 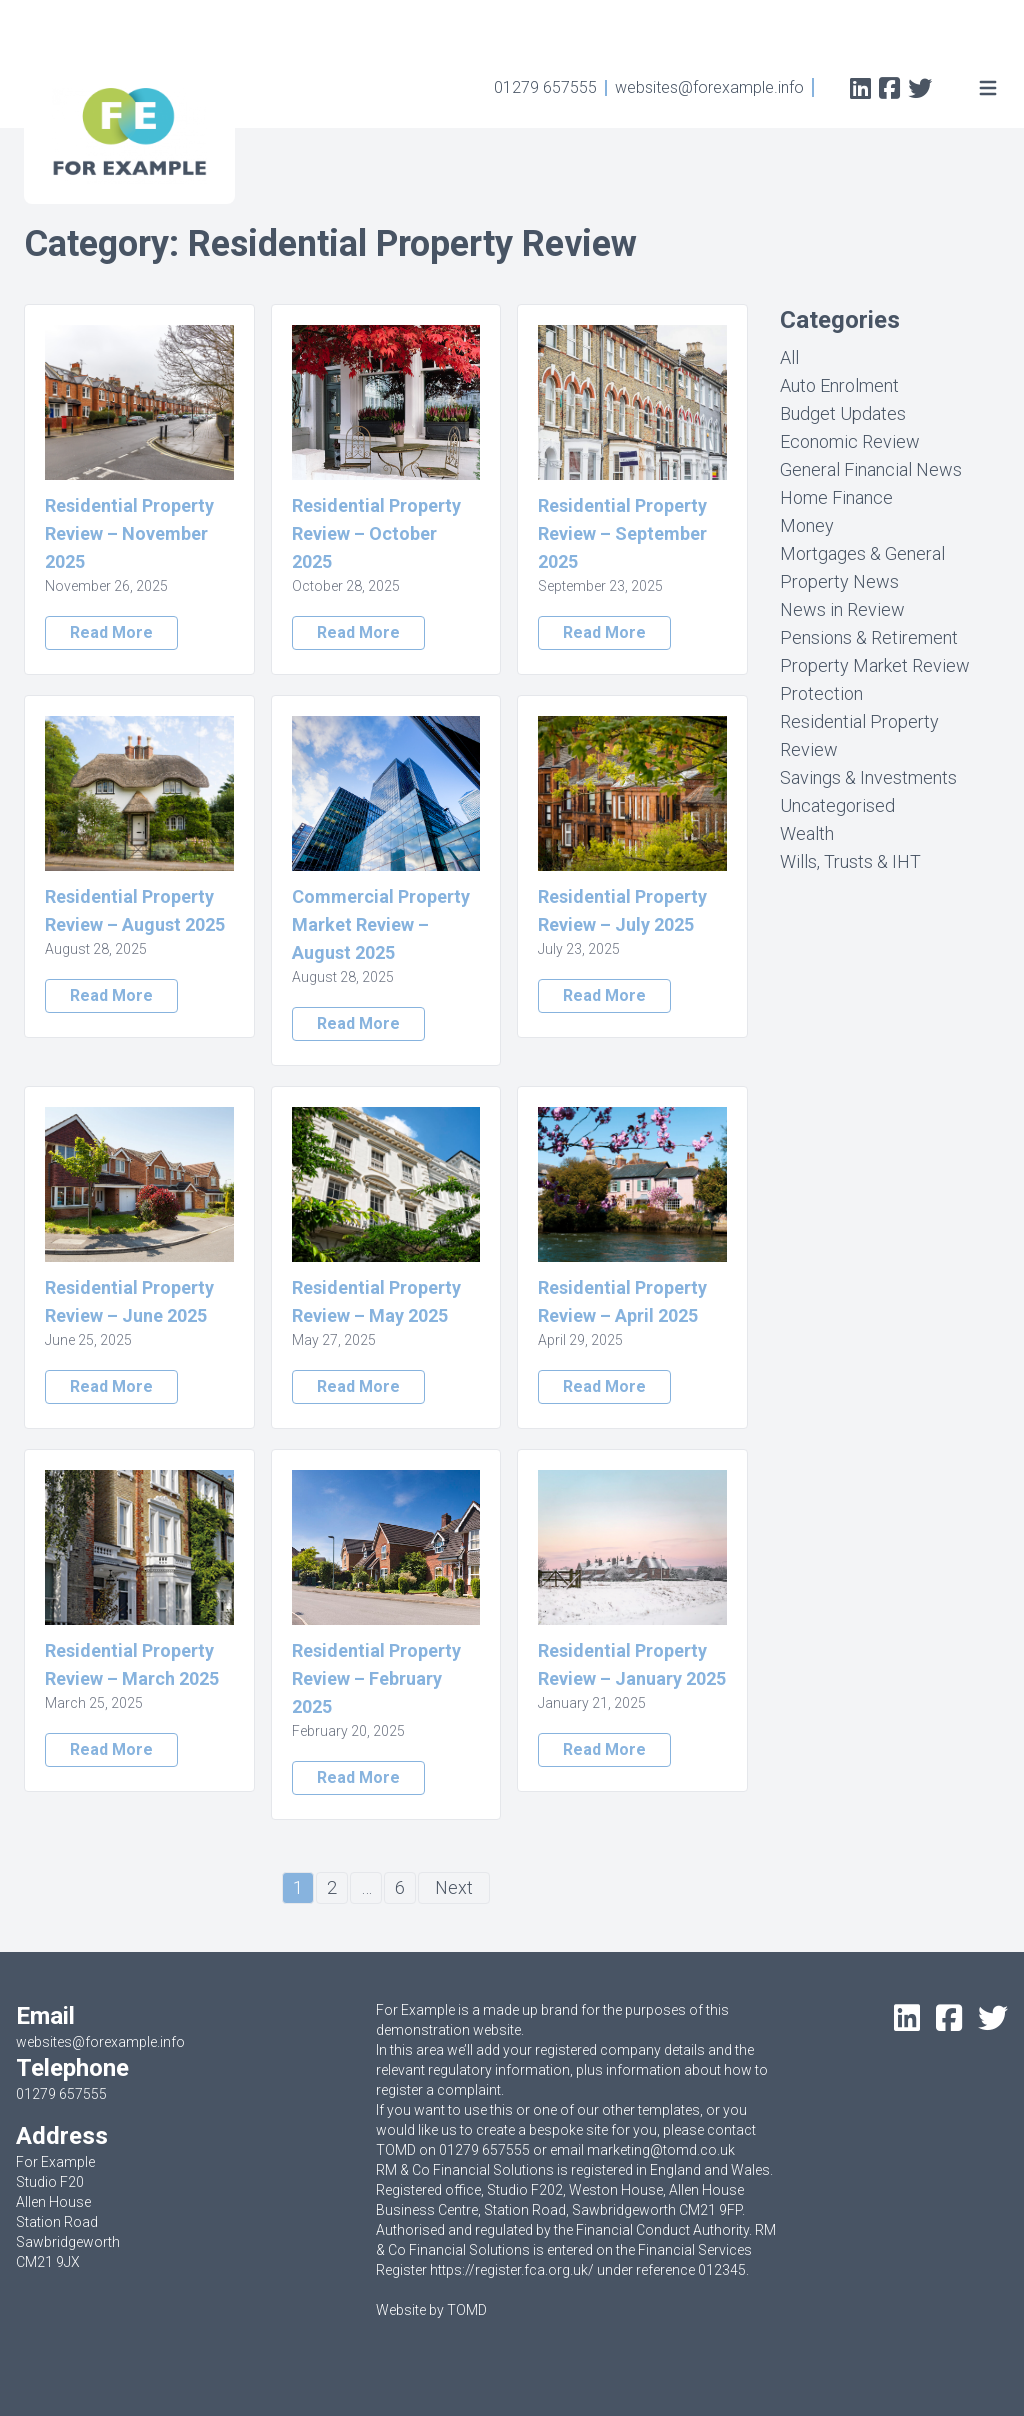 I want to click on Economic Review, so click(x=850, y=441).